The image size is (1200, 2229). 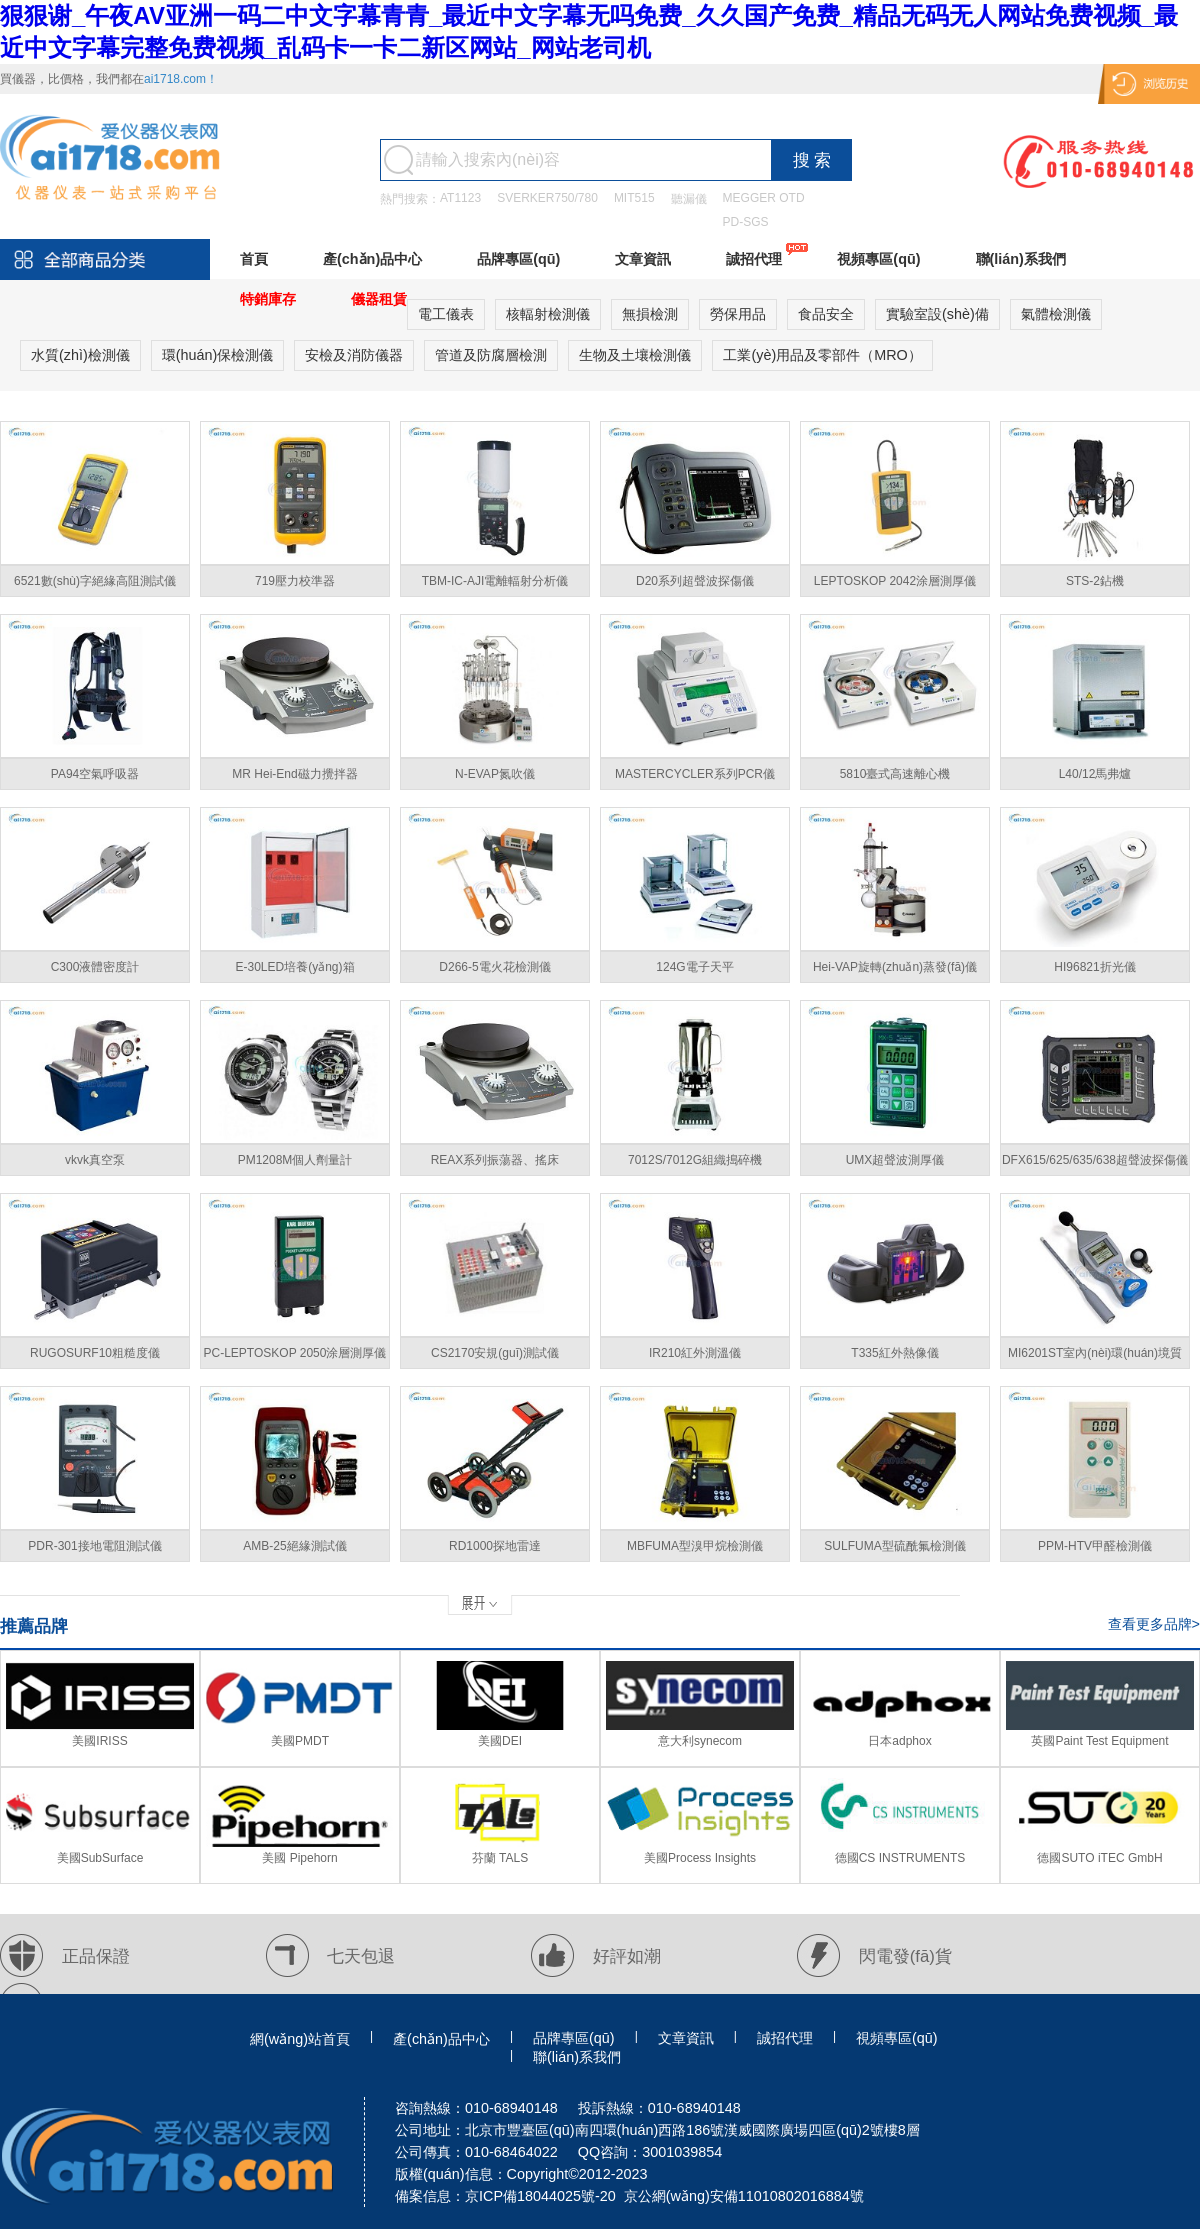 What do you see at coordinates (99, 1741) in the screenshot?
I see `美國IRISS` at bounding box center [99, 1741].